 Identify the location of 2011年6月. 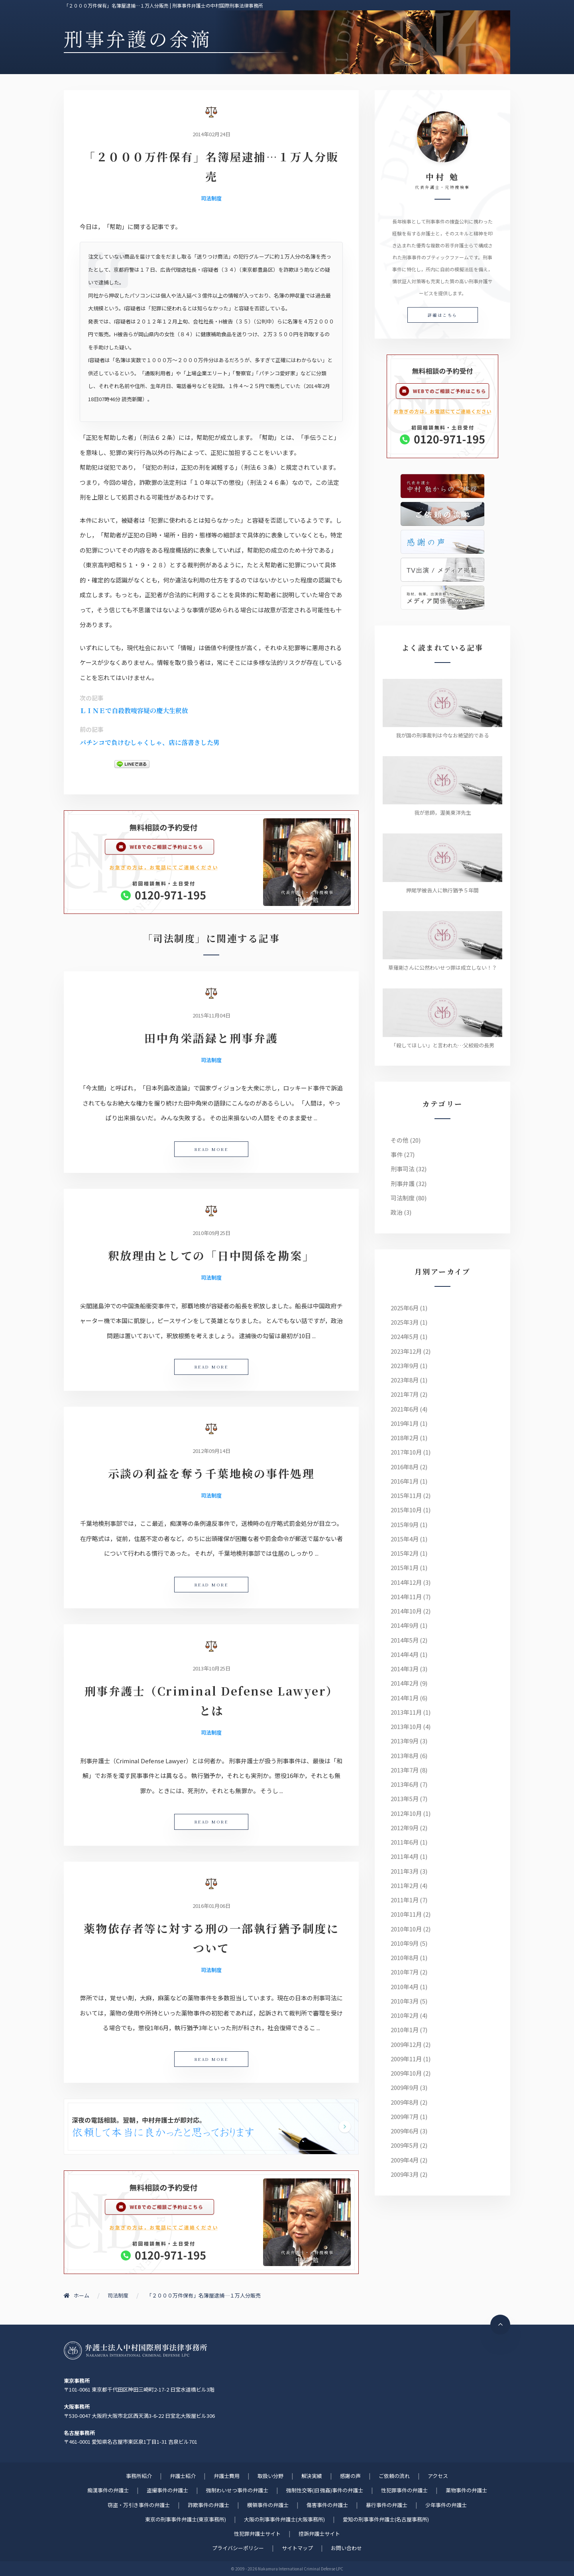
(405, 1842).